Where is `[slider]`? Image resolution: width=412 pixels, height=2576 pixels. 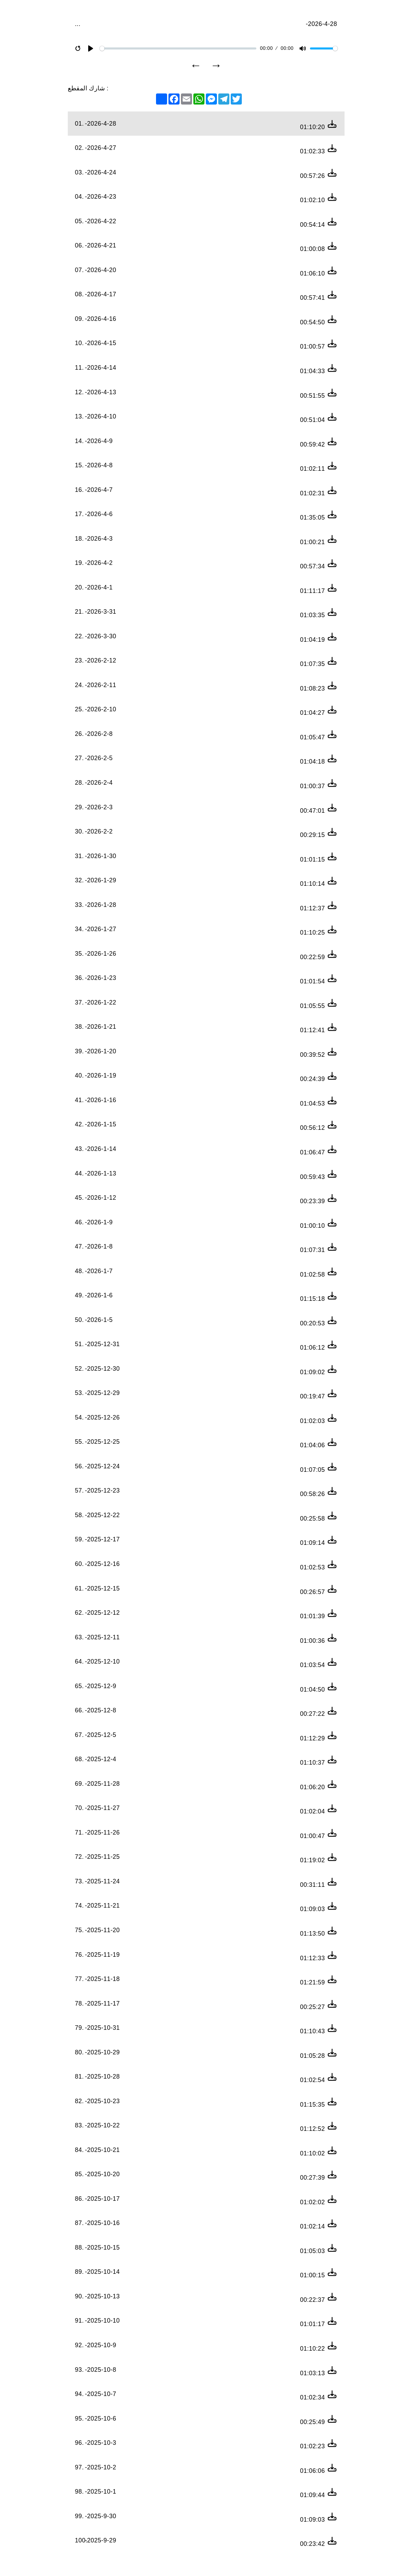
[slider] is located at coordinates (178, 48).